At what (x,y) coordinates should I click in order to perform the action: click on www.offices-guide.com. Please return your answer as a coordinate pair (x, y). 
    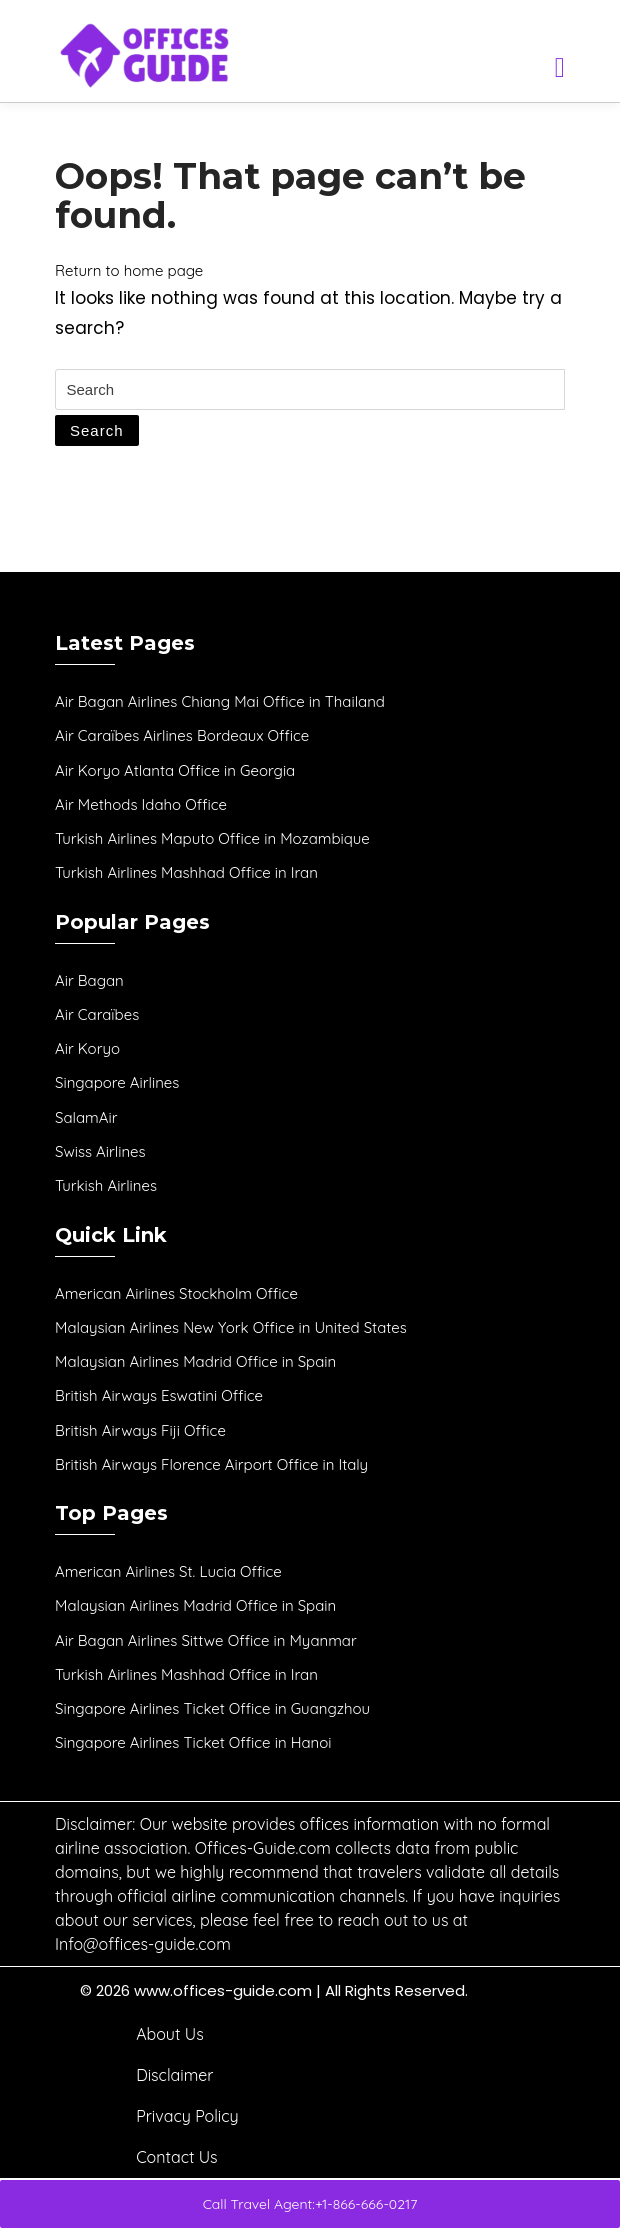
    Looking at the image, I should click on (223, 1990).